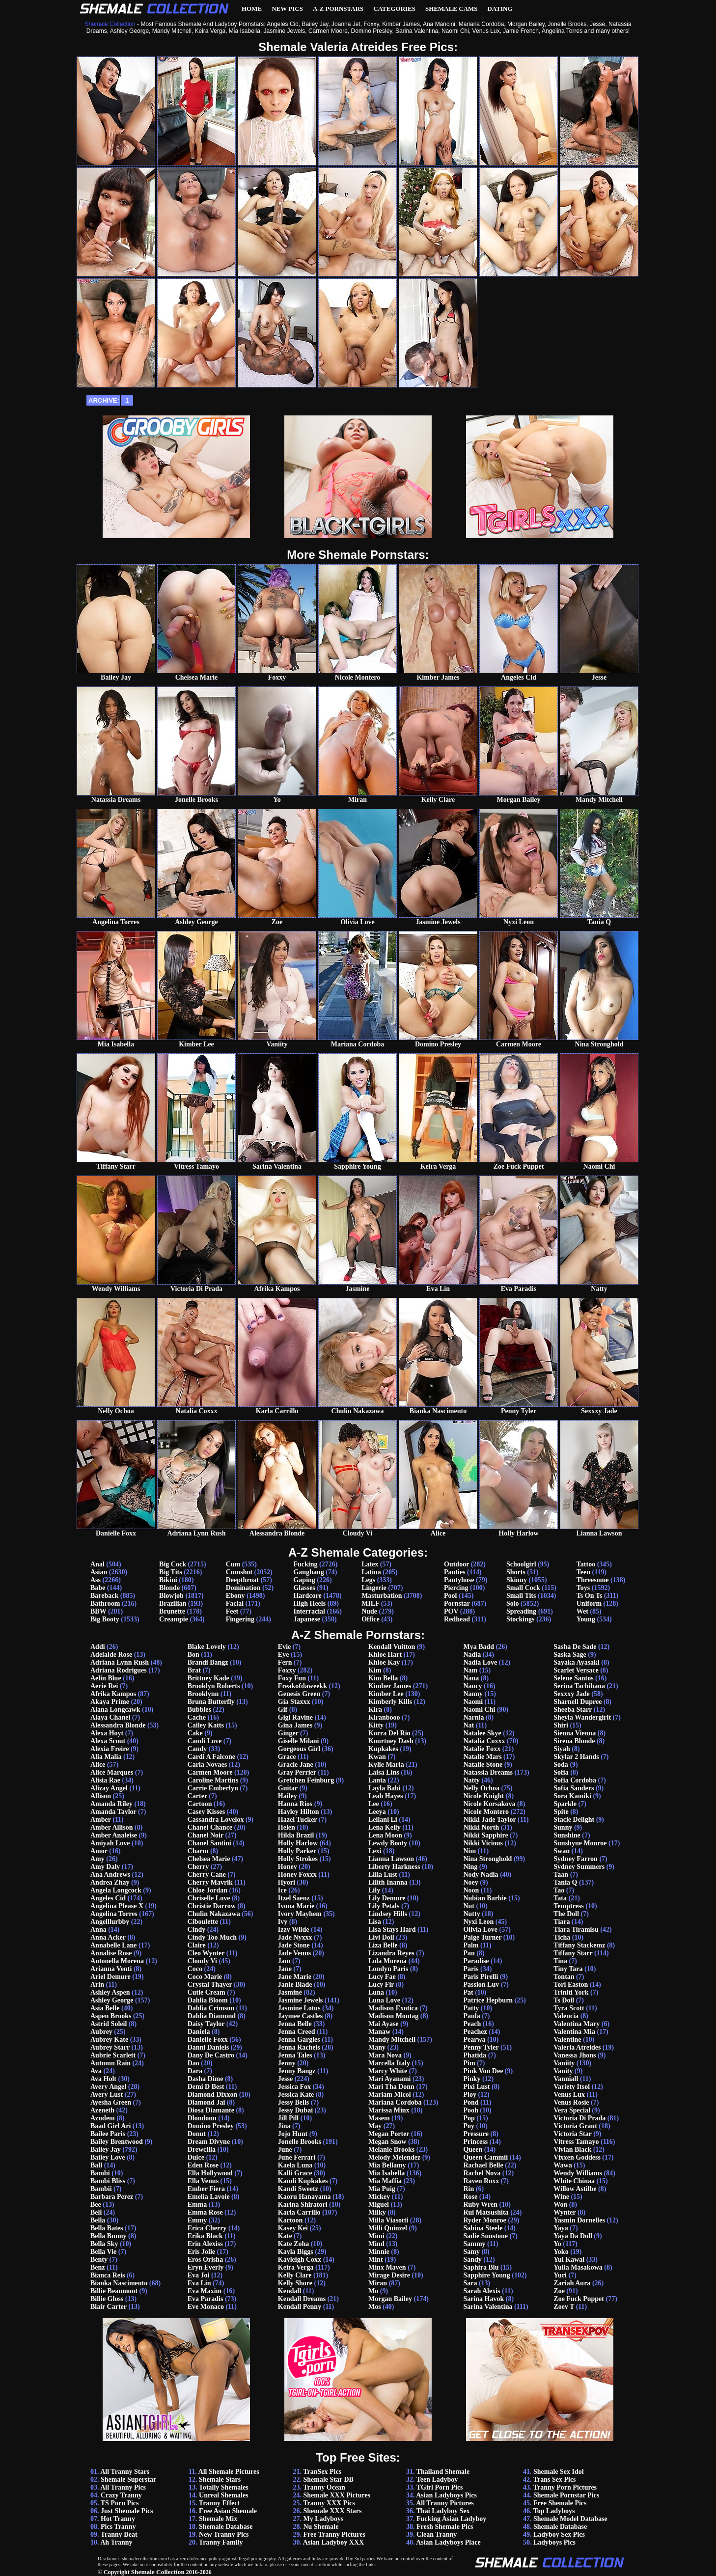 This screenshot has width=716, height=2576. Describe the element at coordinates (476, 1961) in the screenshot. I see `Paradise` at that location.